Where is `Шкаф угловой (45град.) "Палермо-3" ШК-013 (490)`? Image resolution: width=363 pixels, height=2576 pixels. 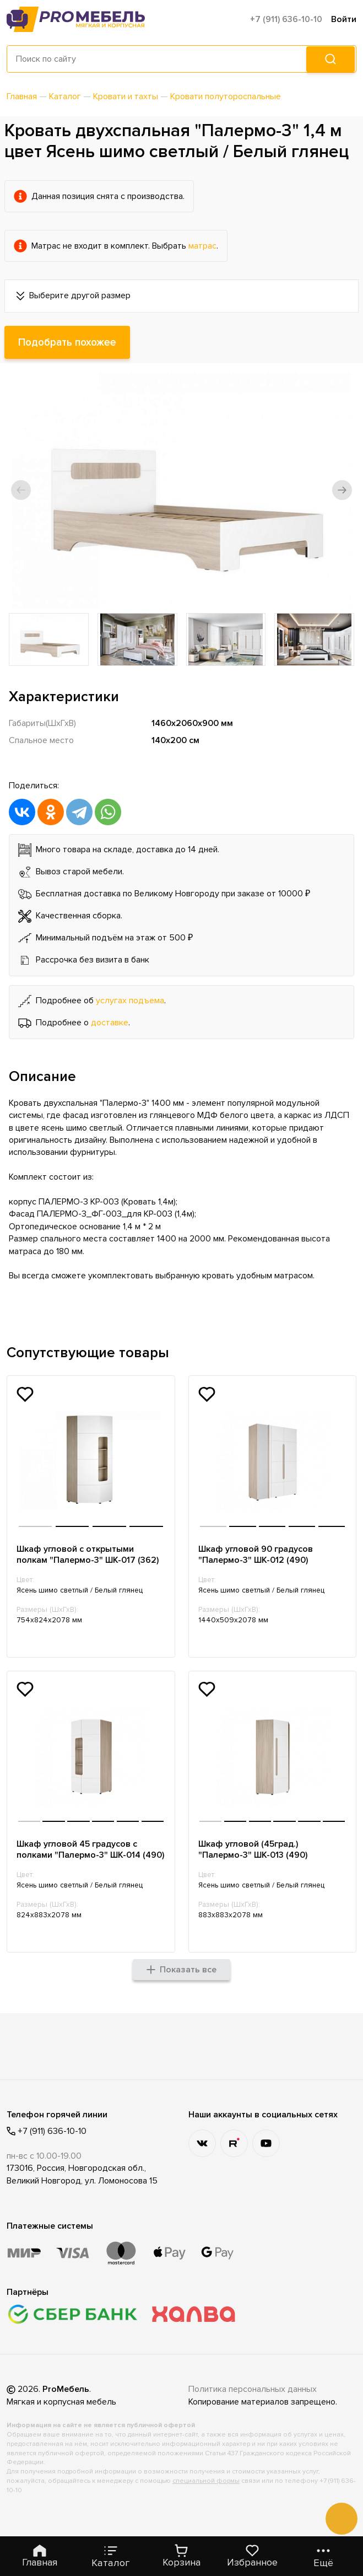
Шкаф угловой (45град.) "Палермо-3" ШК-013 (490) is located at coordinates (253, 1851).